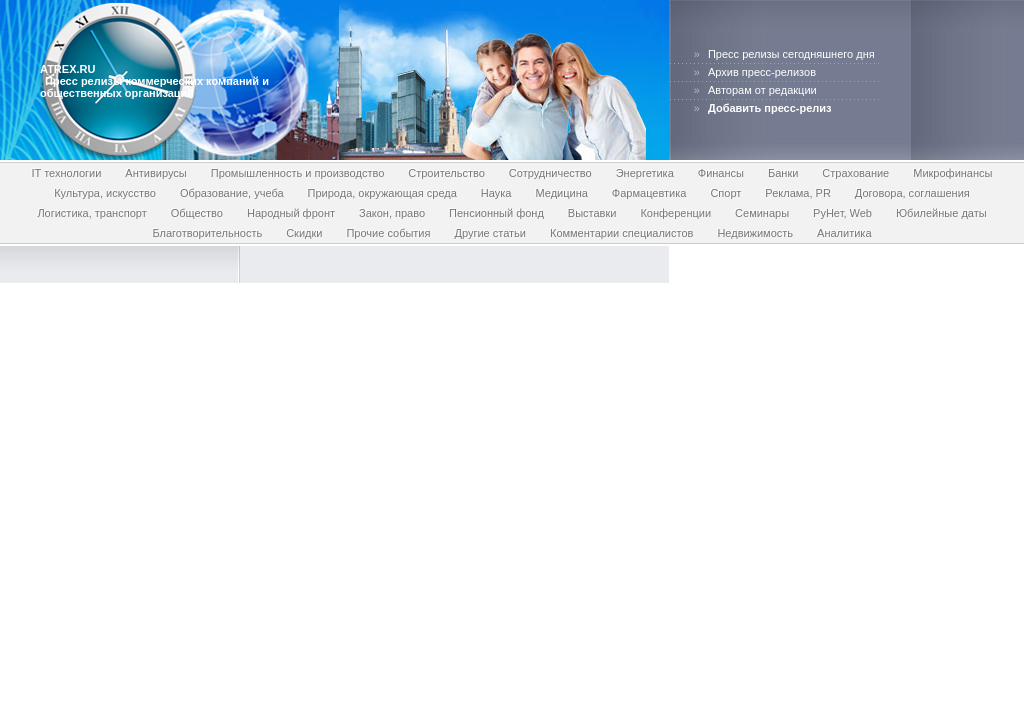 This screenshot has height=720, width=1024. What do you see at coordinates (855, 173) in the screenshot?
I see `Страхование` at bounding box center [855, 173].